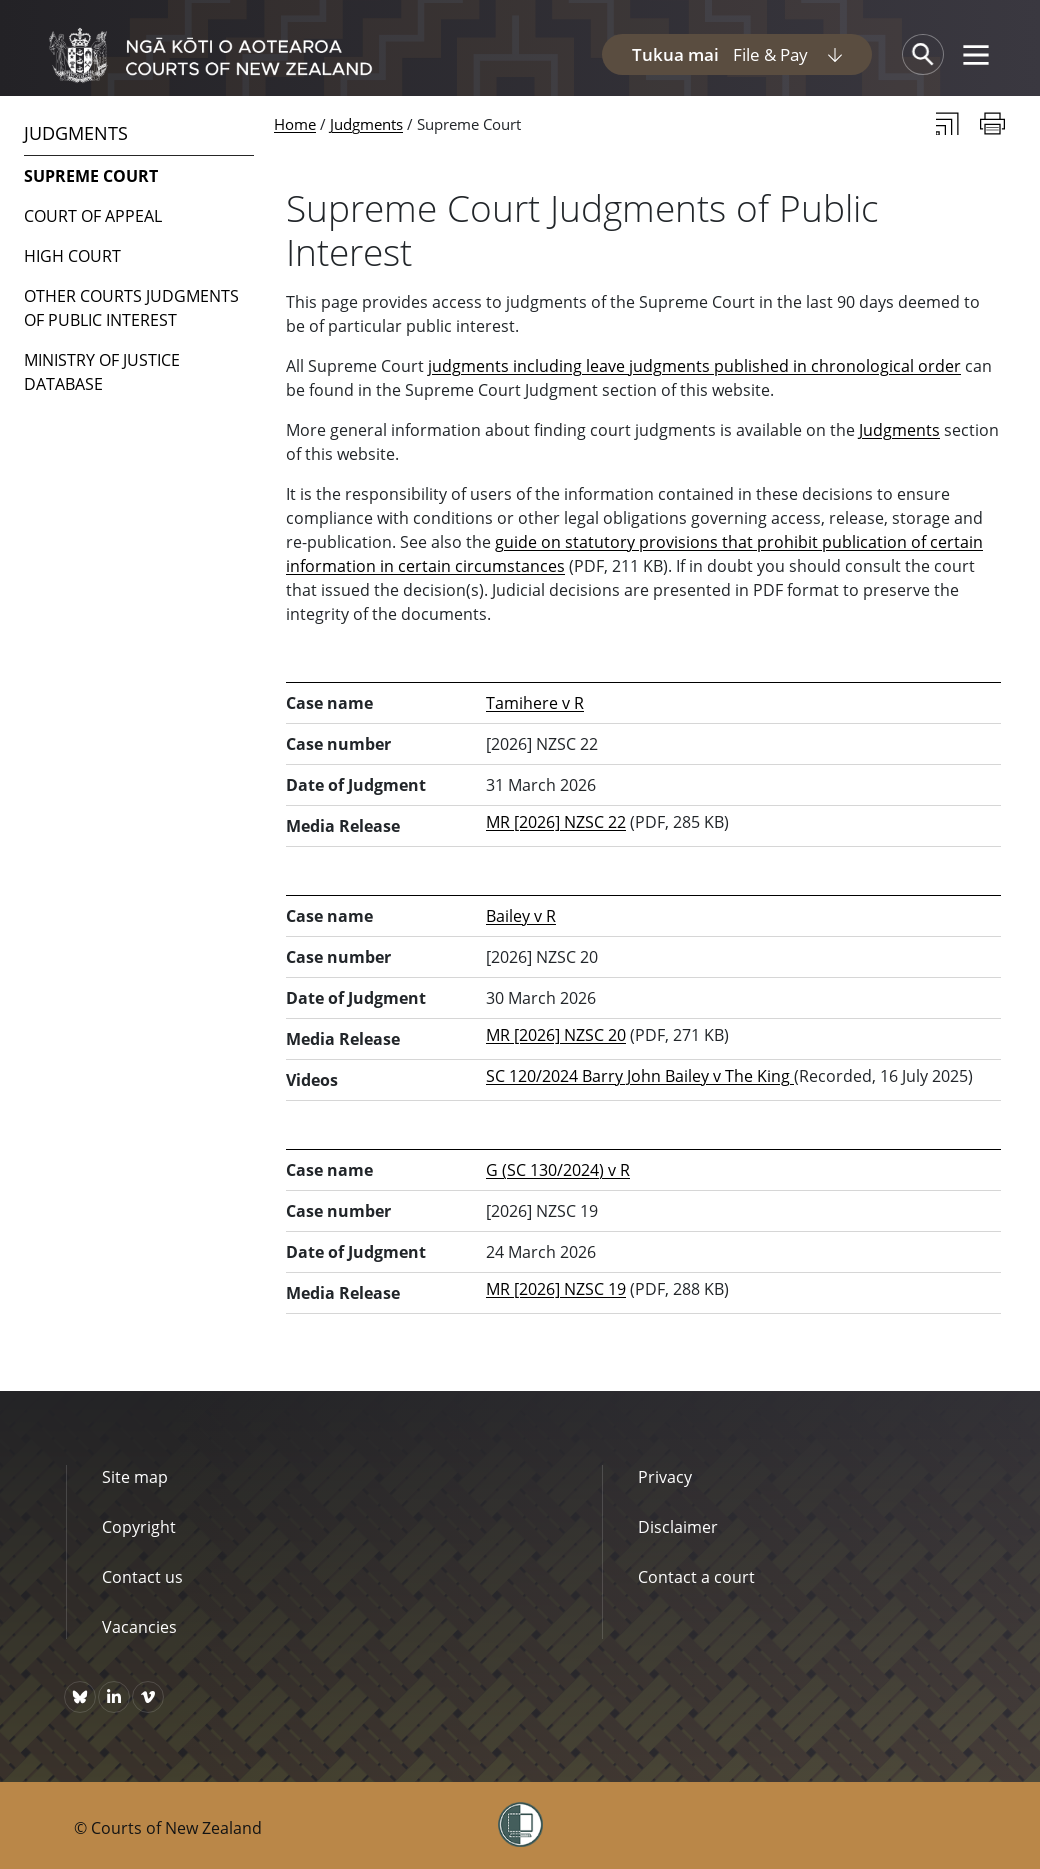 This screenshot has width=1040, height=1869. I want to click on Judgments, so click(366, 124).